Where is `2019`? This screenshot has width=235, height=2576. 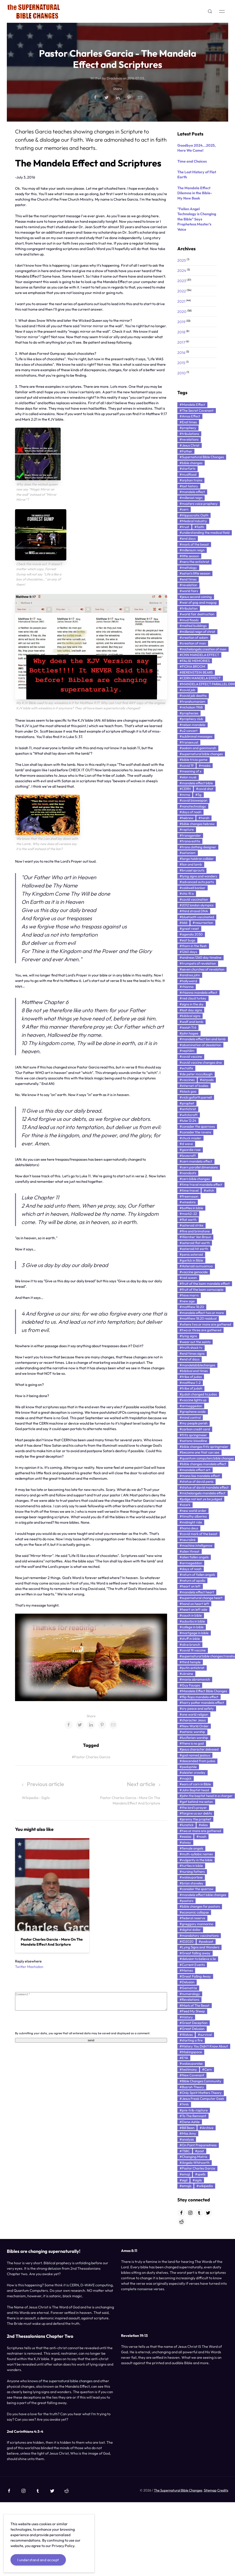 2019 is located at coordinates (181, 321).